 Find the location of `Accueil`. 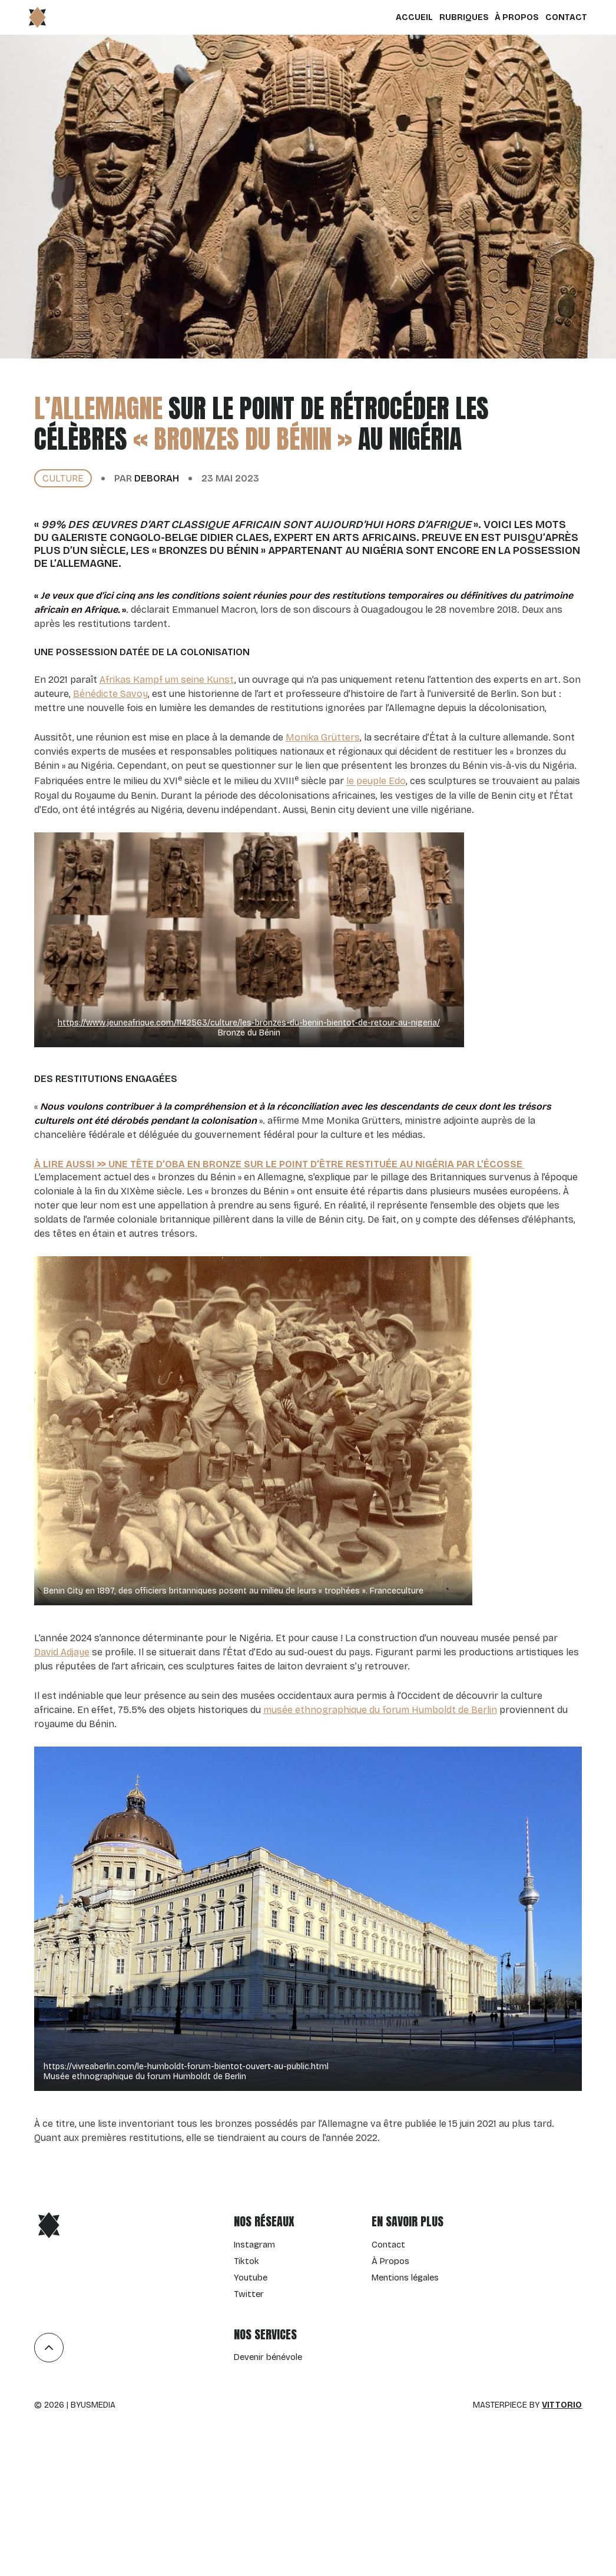

Accueil is located at coordinates (409, 17).